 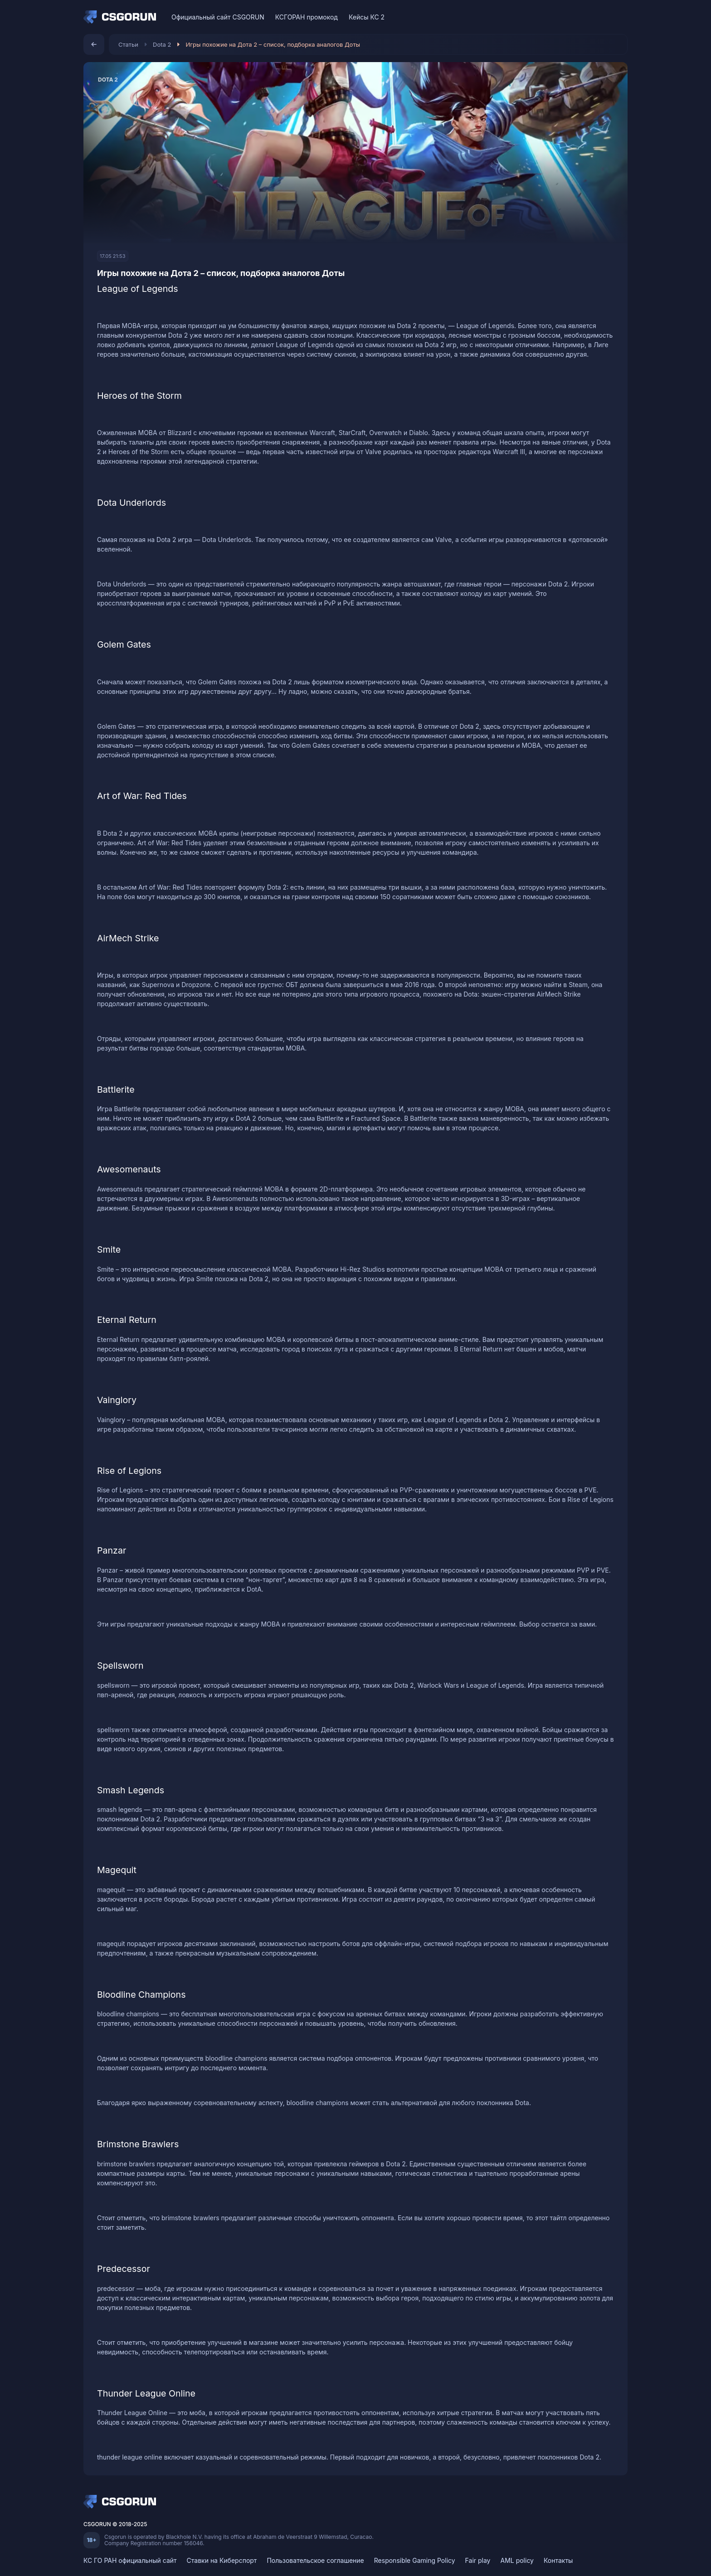 I want to click on [Home], so click(x=122, y=17).